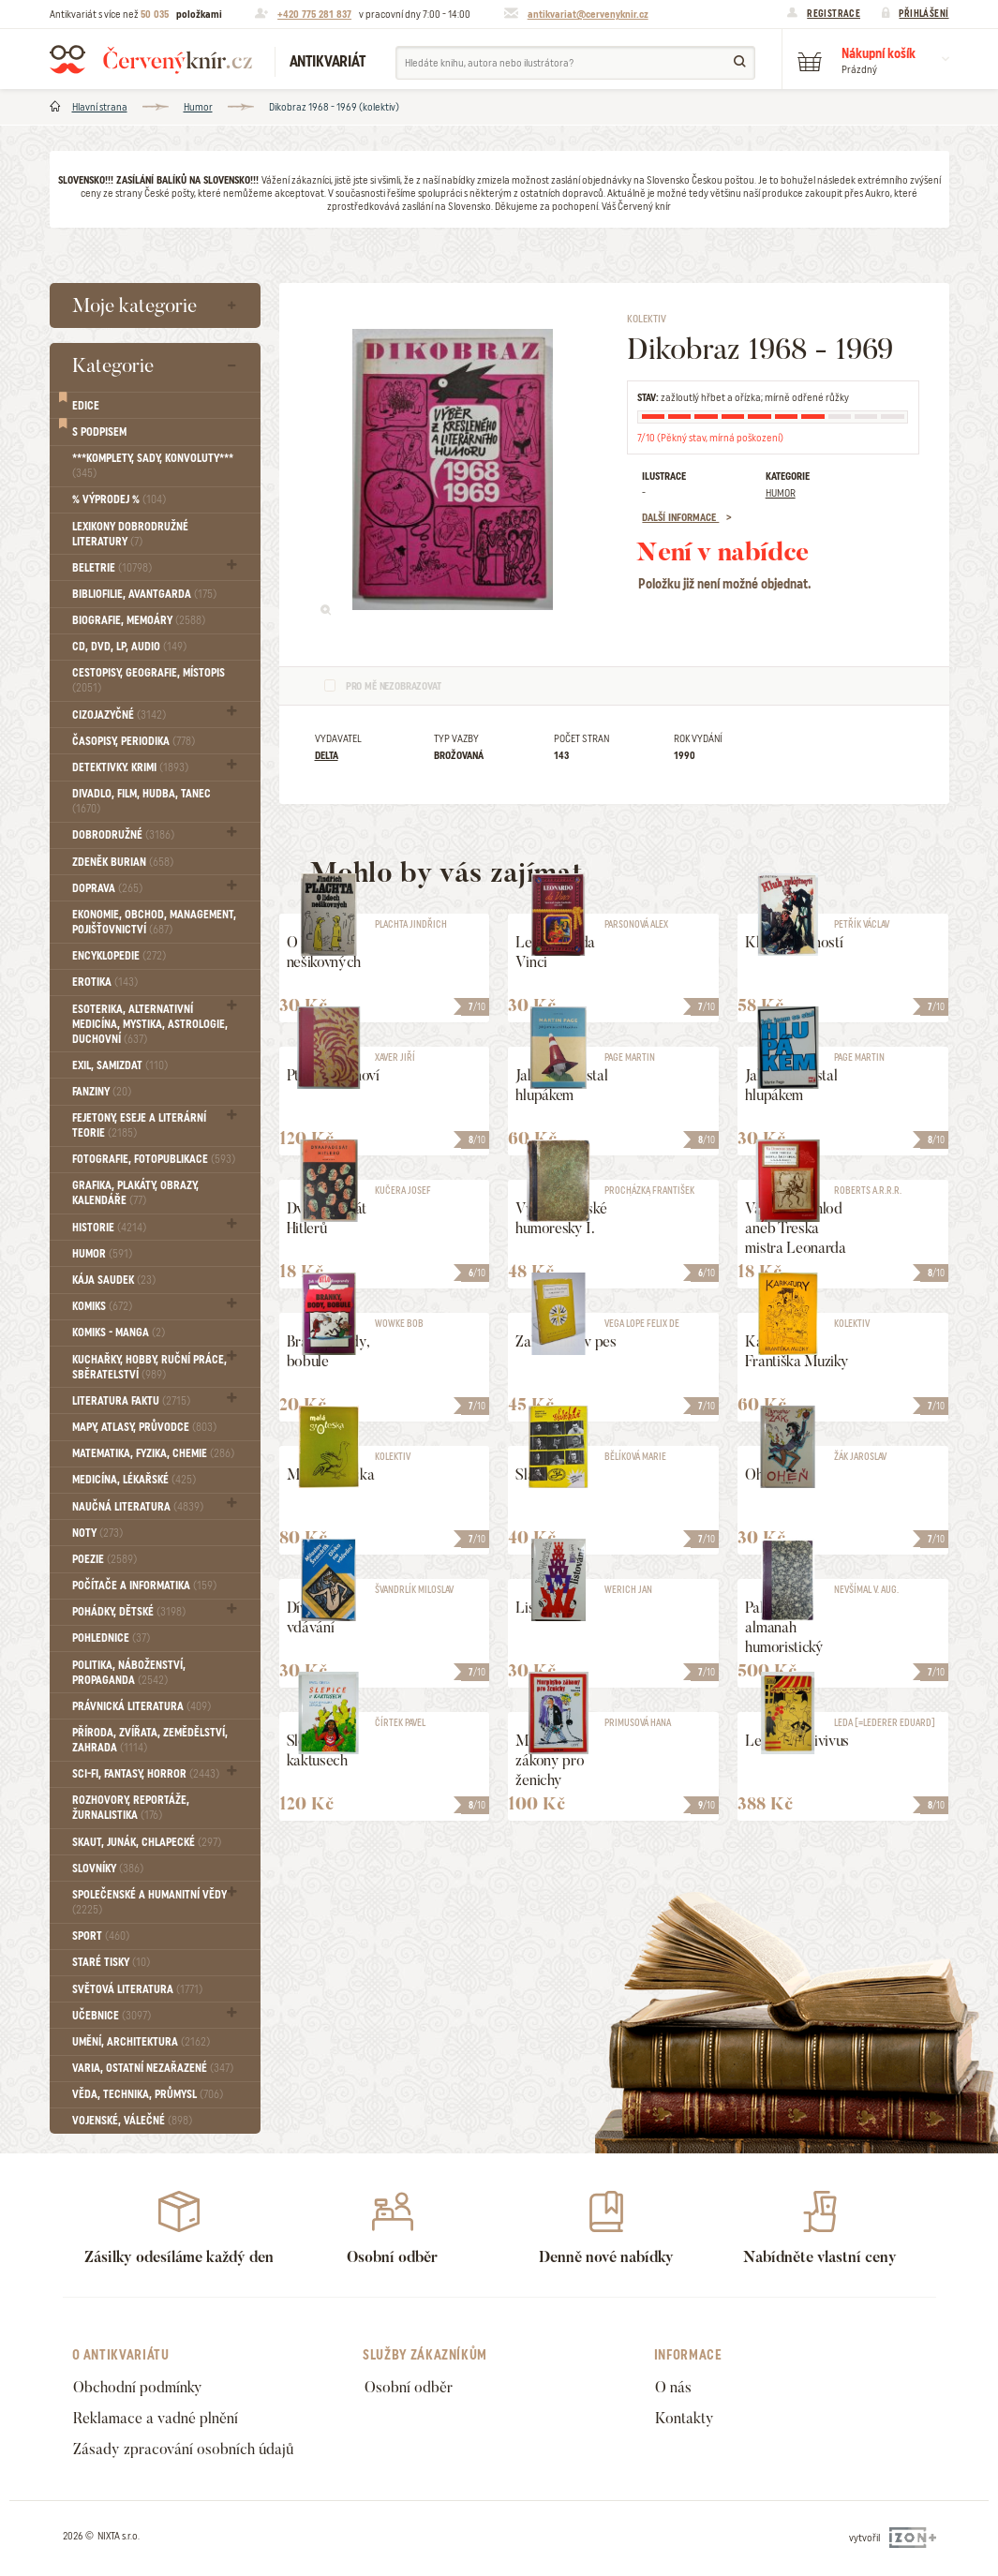 This screenshot has height=2576, width=998. I want to click on Delta, so click(326, 755).